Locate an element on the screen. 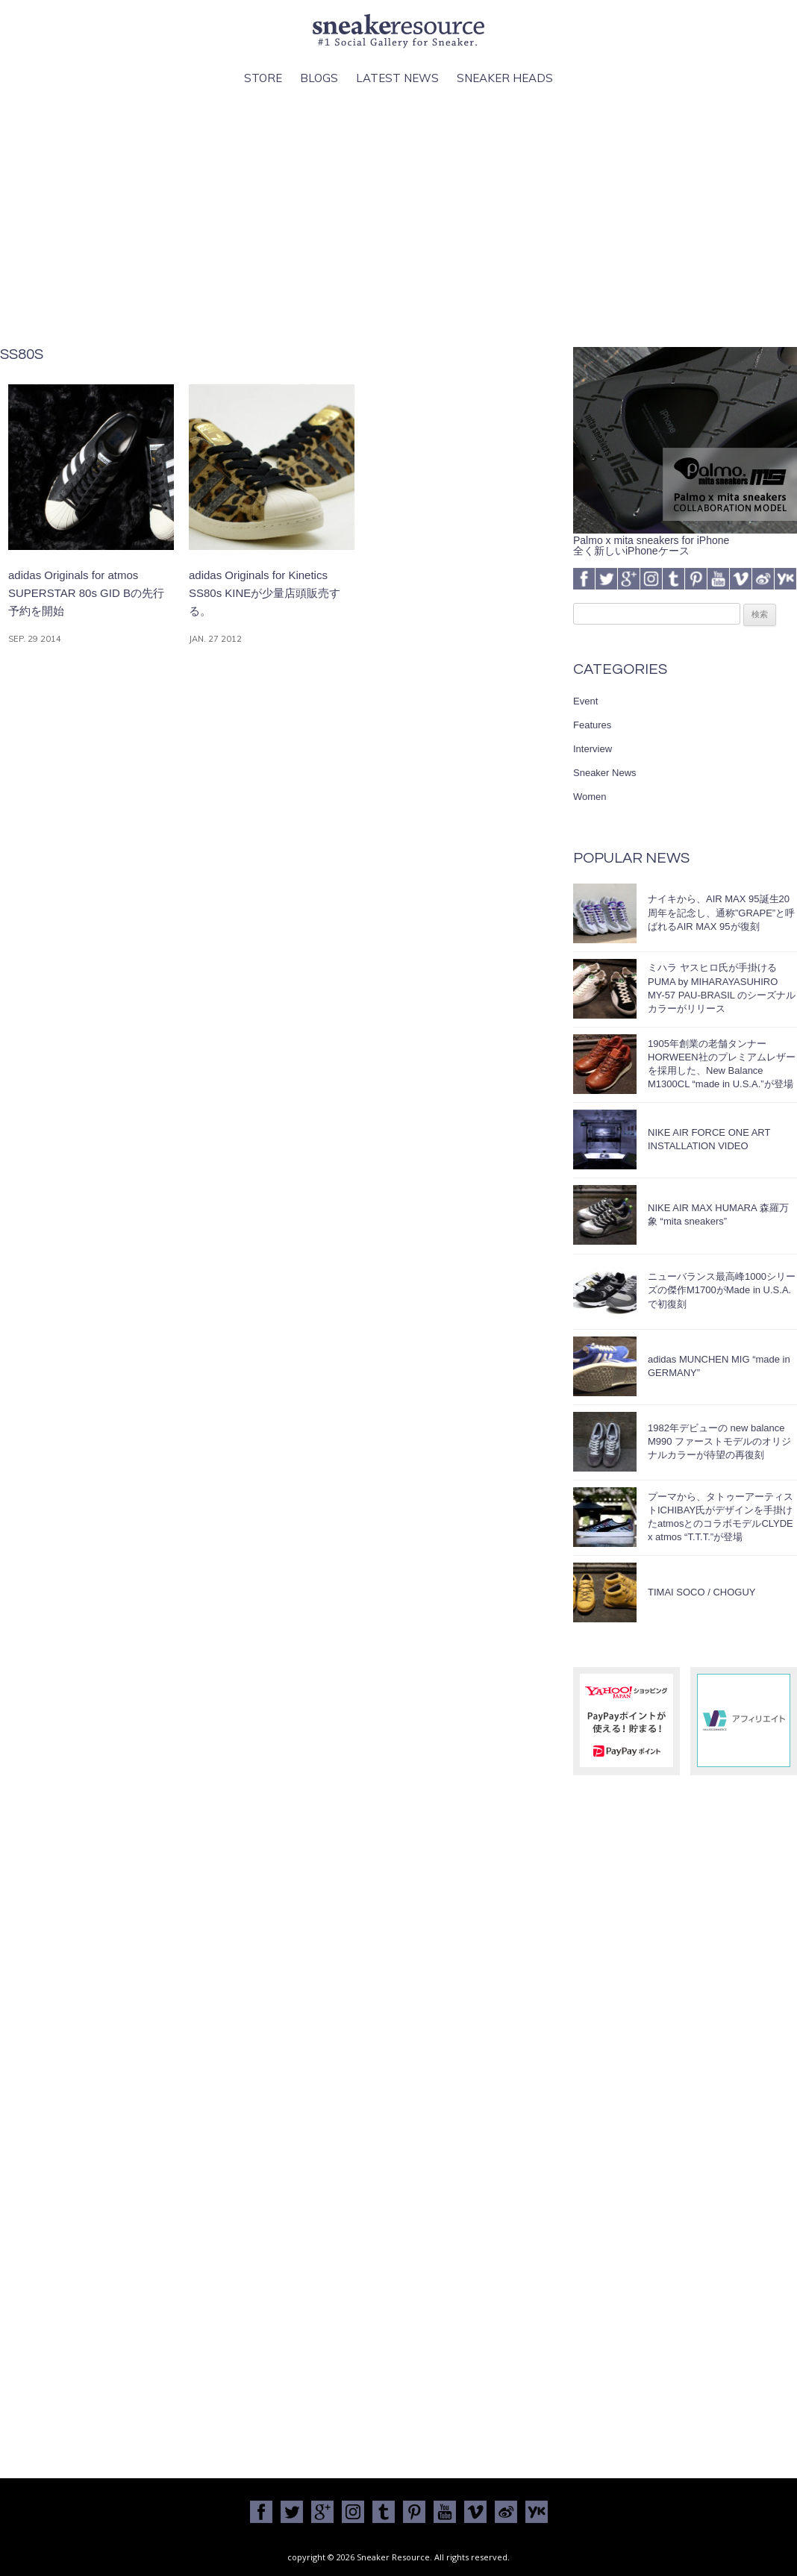 This screenshot has height=2576, width=797. Interview is located at coordinates (592, 748).